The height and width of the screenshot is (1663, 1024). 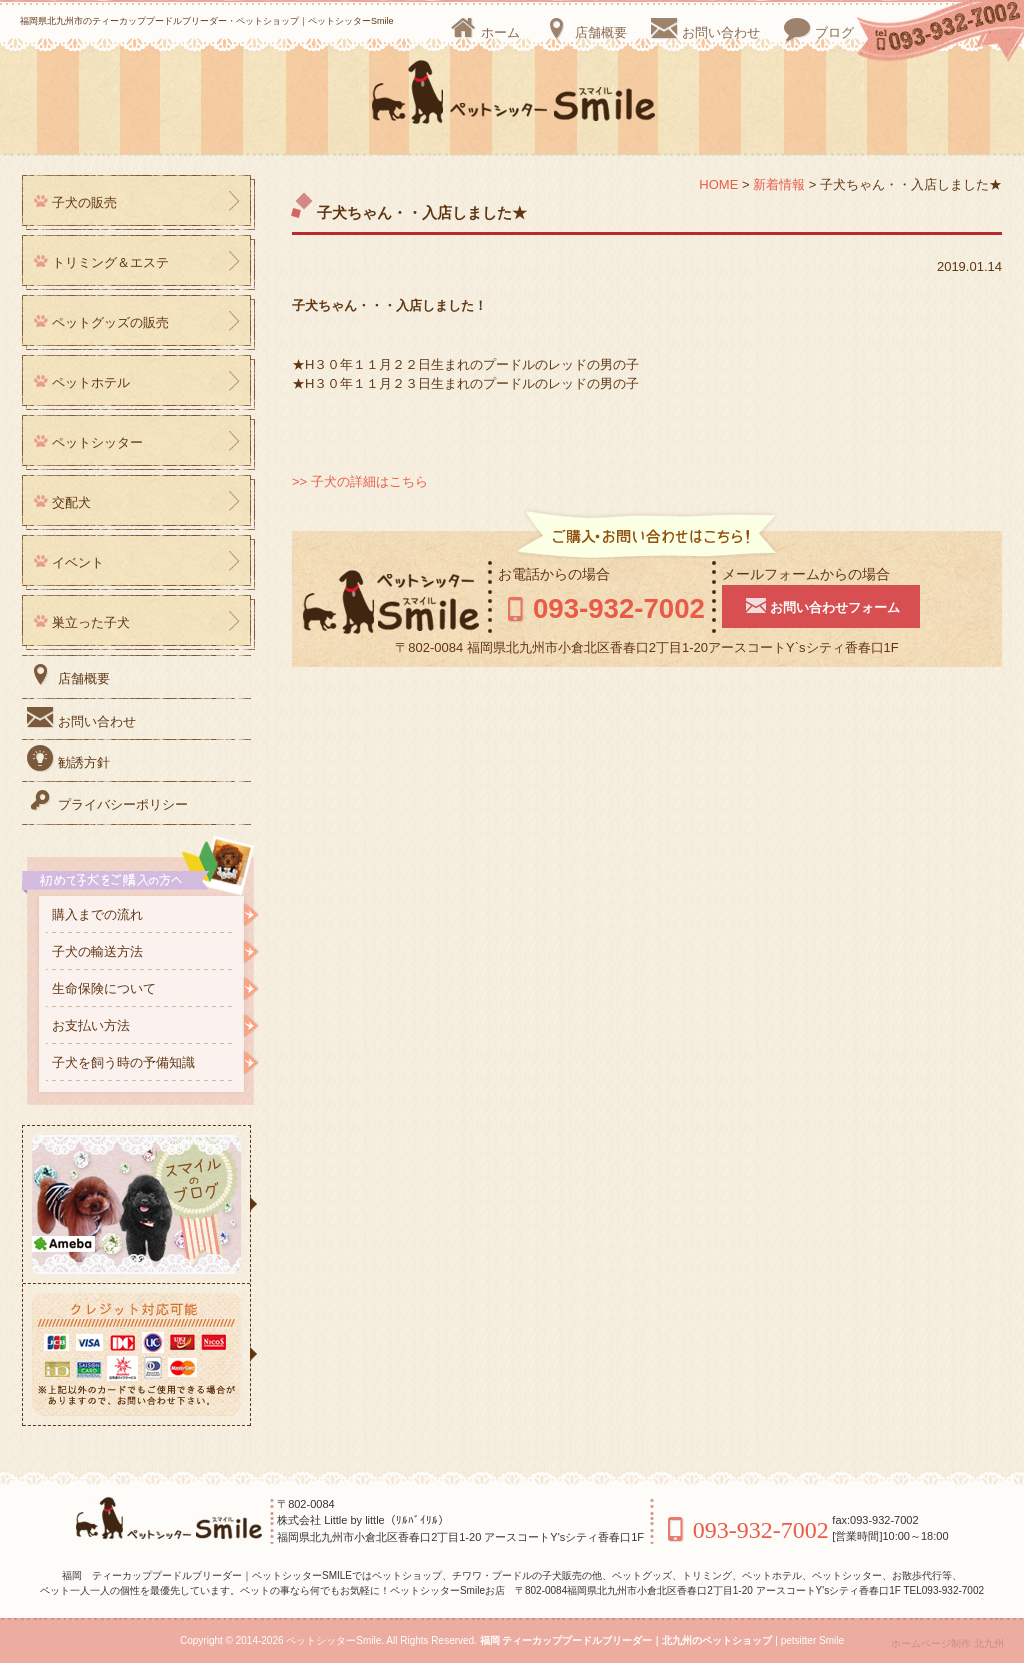 What do you see at coordinates (360, 481) in the screenshot?
I see `>> 子犬の詳細はこちら` at bounding box center [360, 481].